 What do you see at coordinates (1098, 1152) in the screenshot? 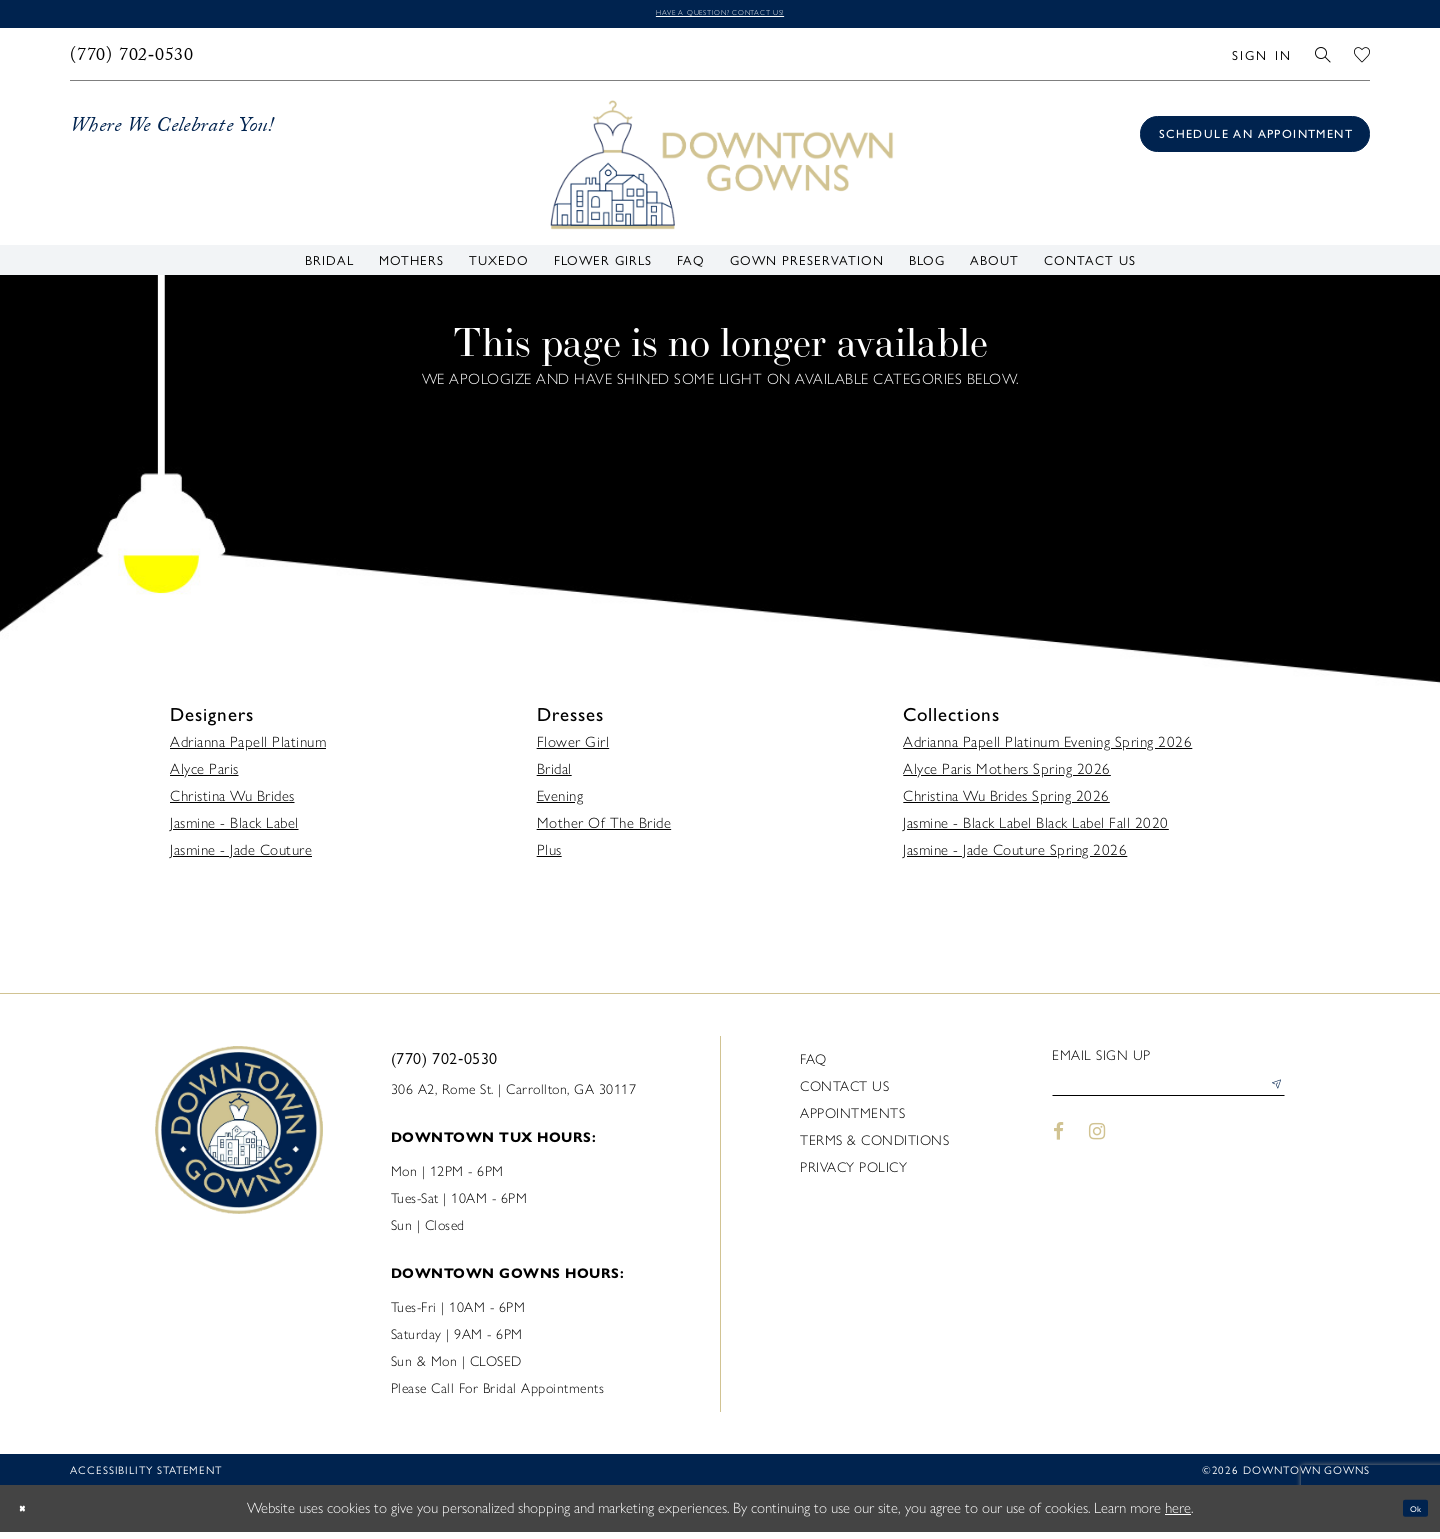
I see `[Visit our Instagram - Opens in new tab]` at bounding box center [1098, 1152].